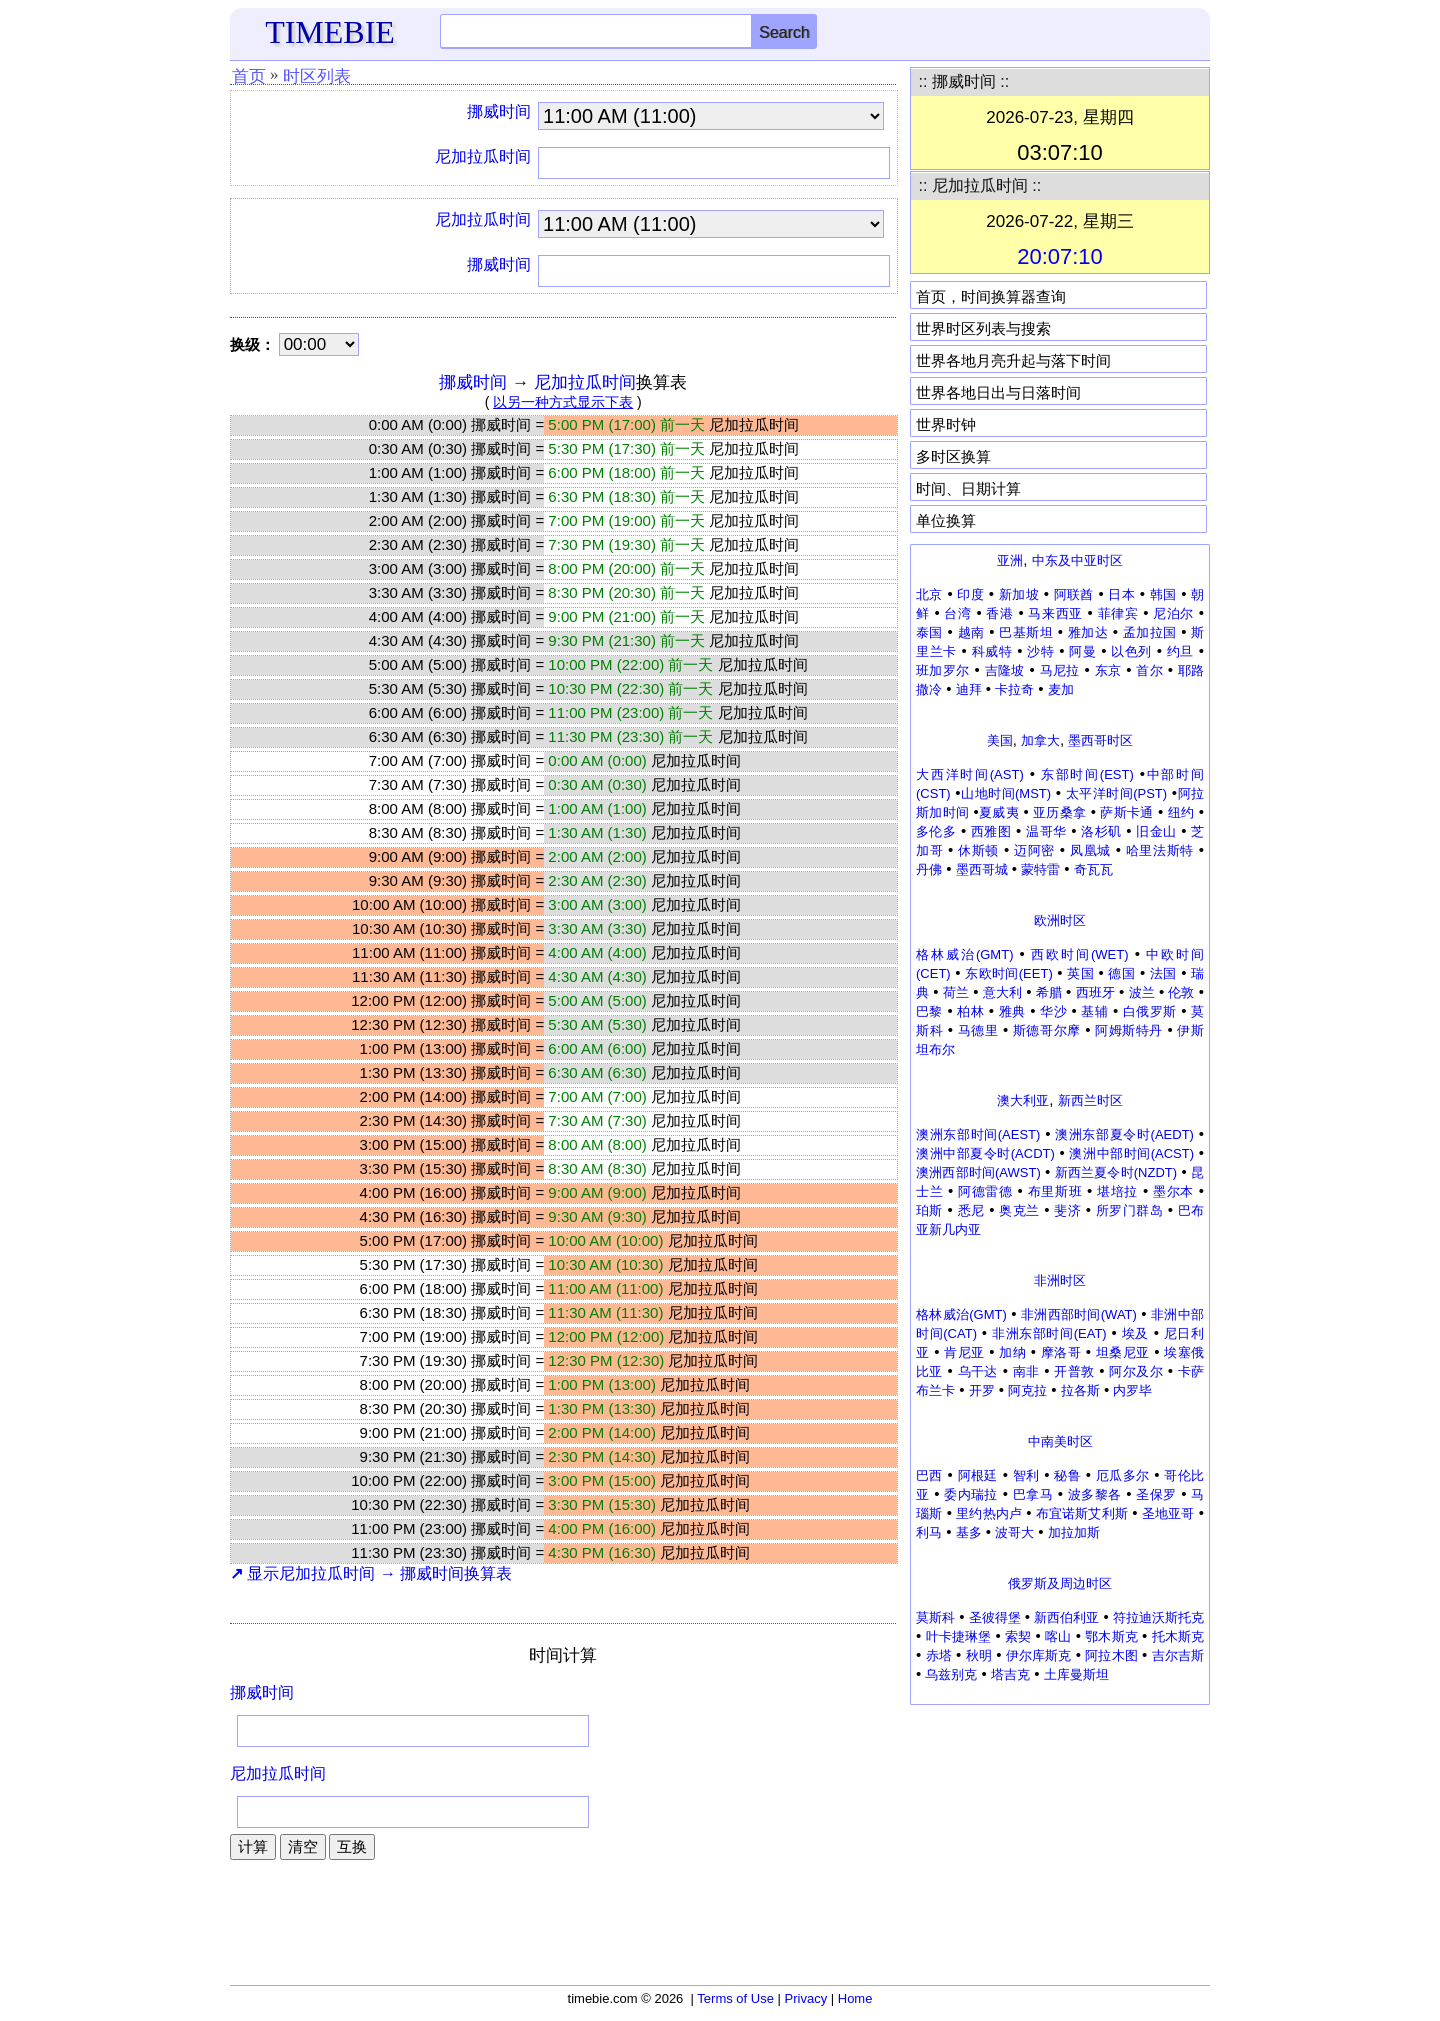 Image resolution: width=1440 pixels, height=2021 pixels. What do you see at coordinates (1101, 831) in the screenshot?
I see `洛杉矶` at bounding box center [1101, 831].